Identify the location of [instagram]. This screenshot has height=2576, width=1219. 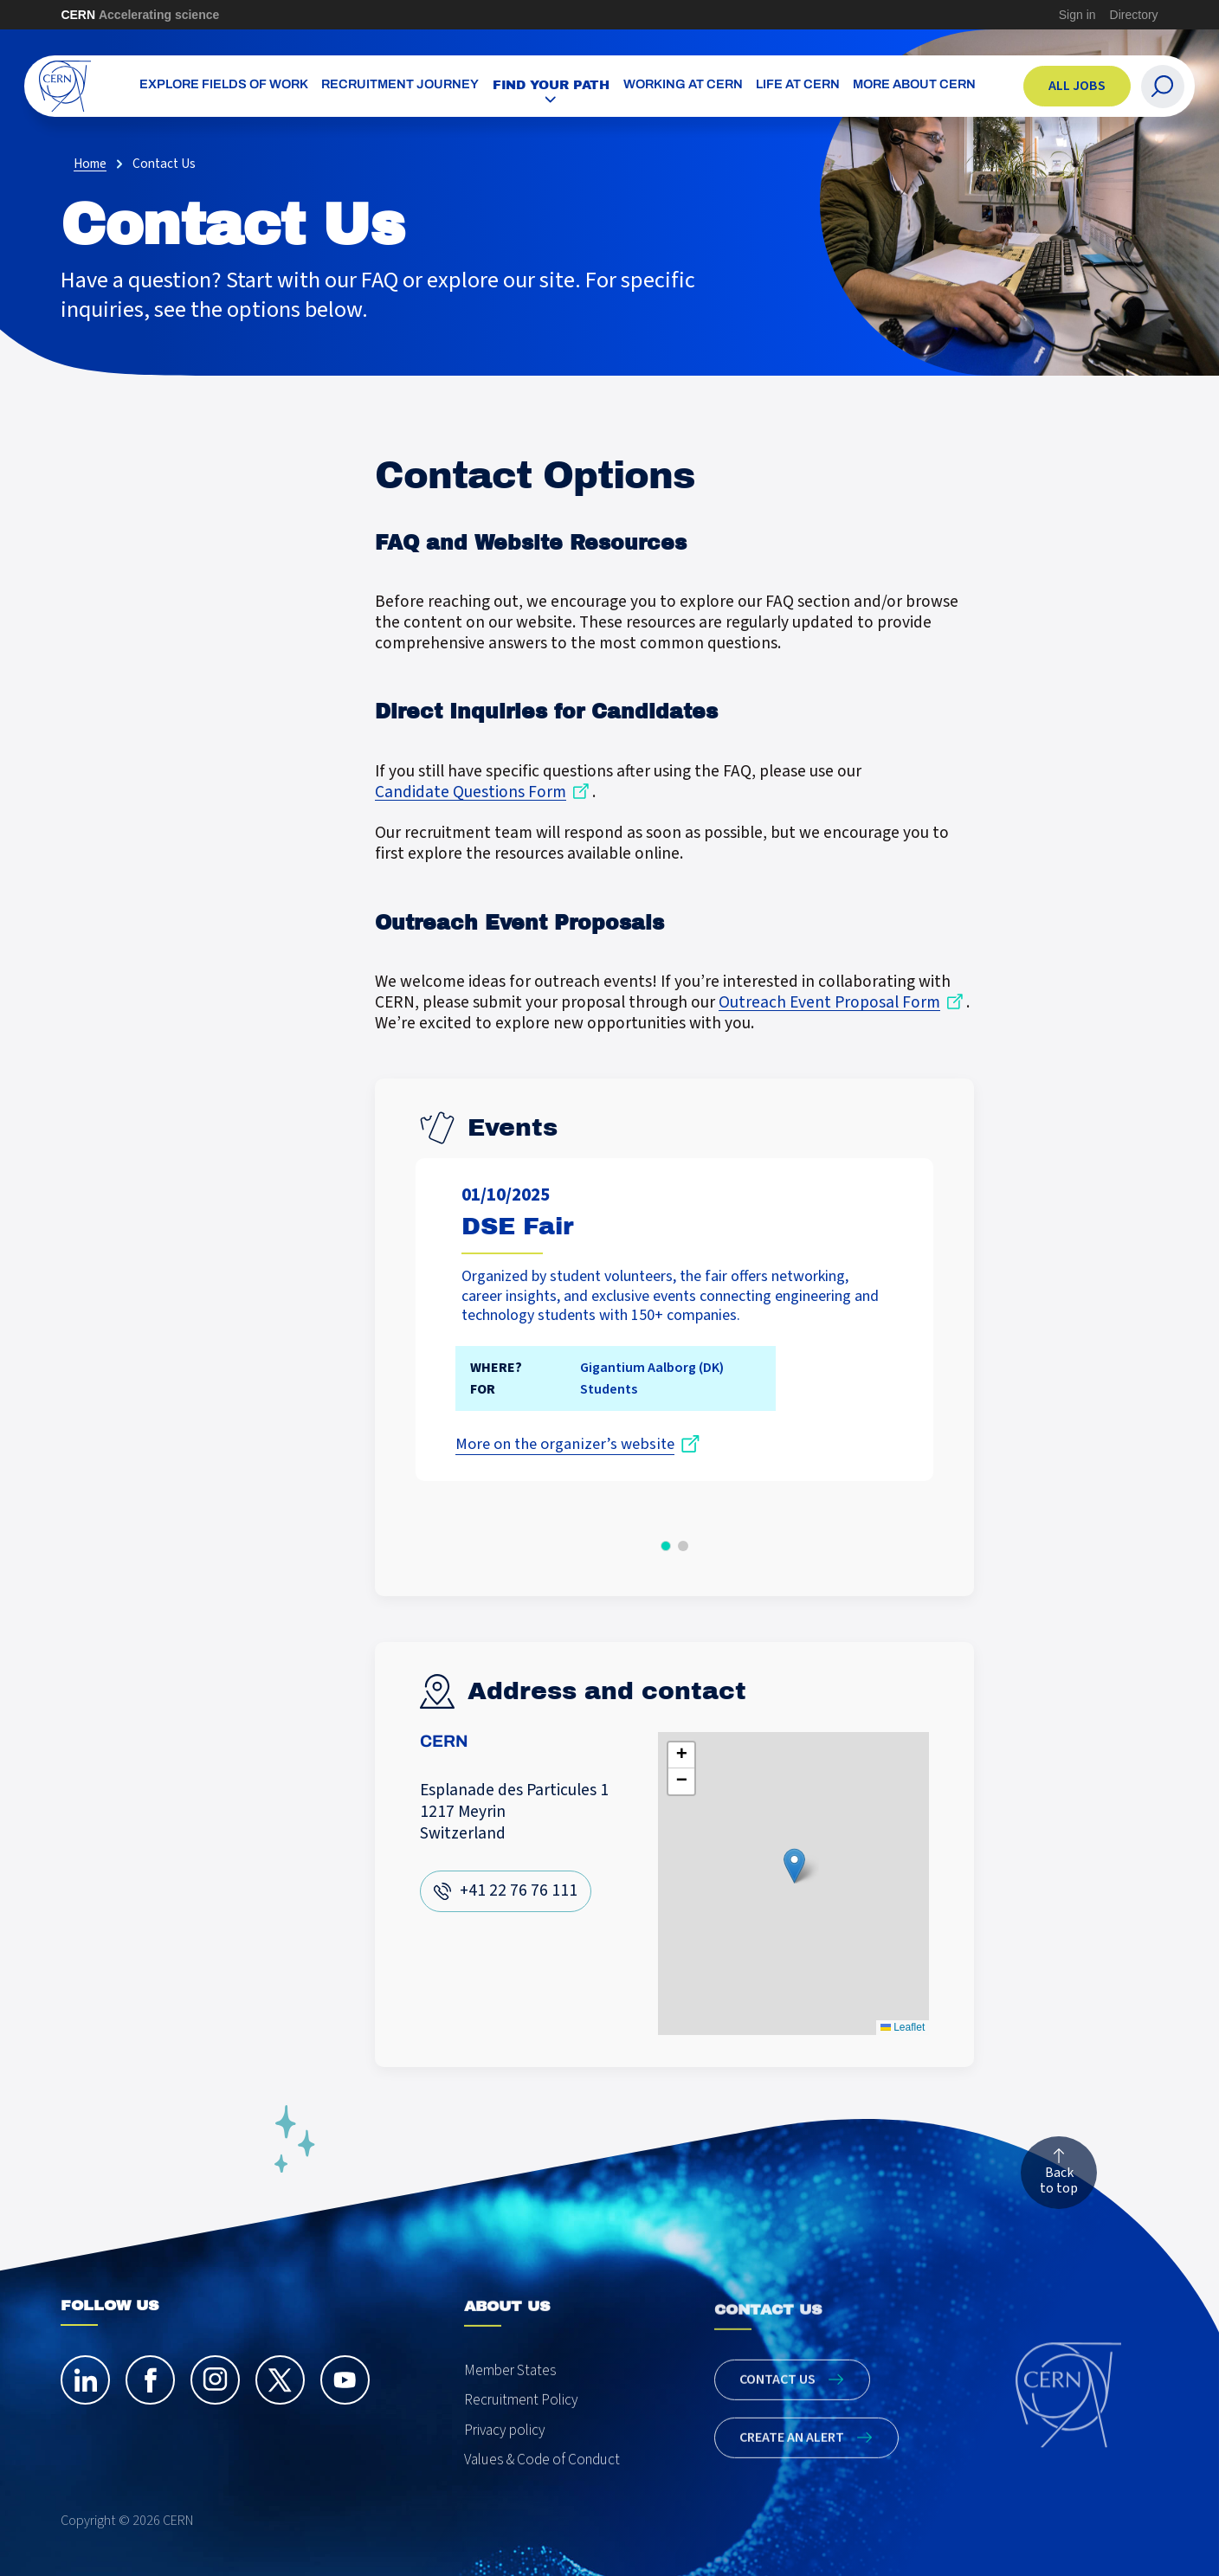
(215, 2394).